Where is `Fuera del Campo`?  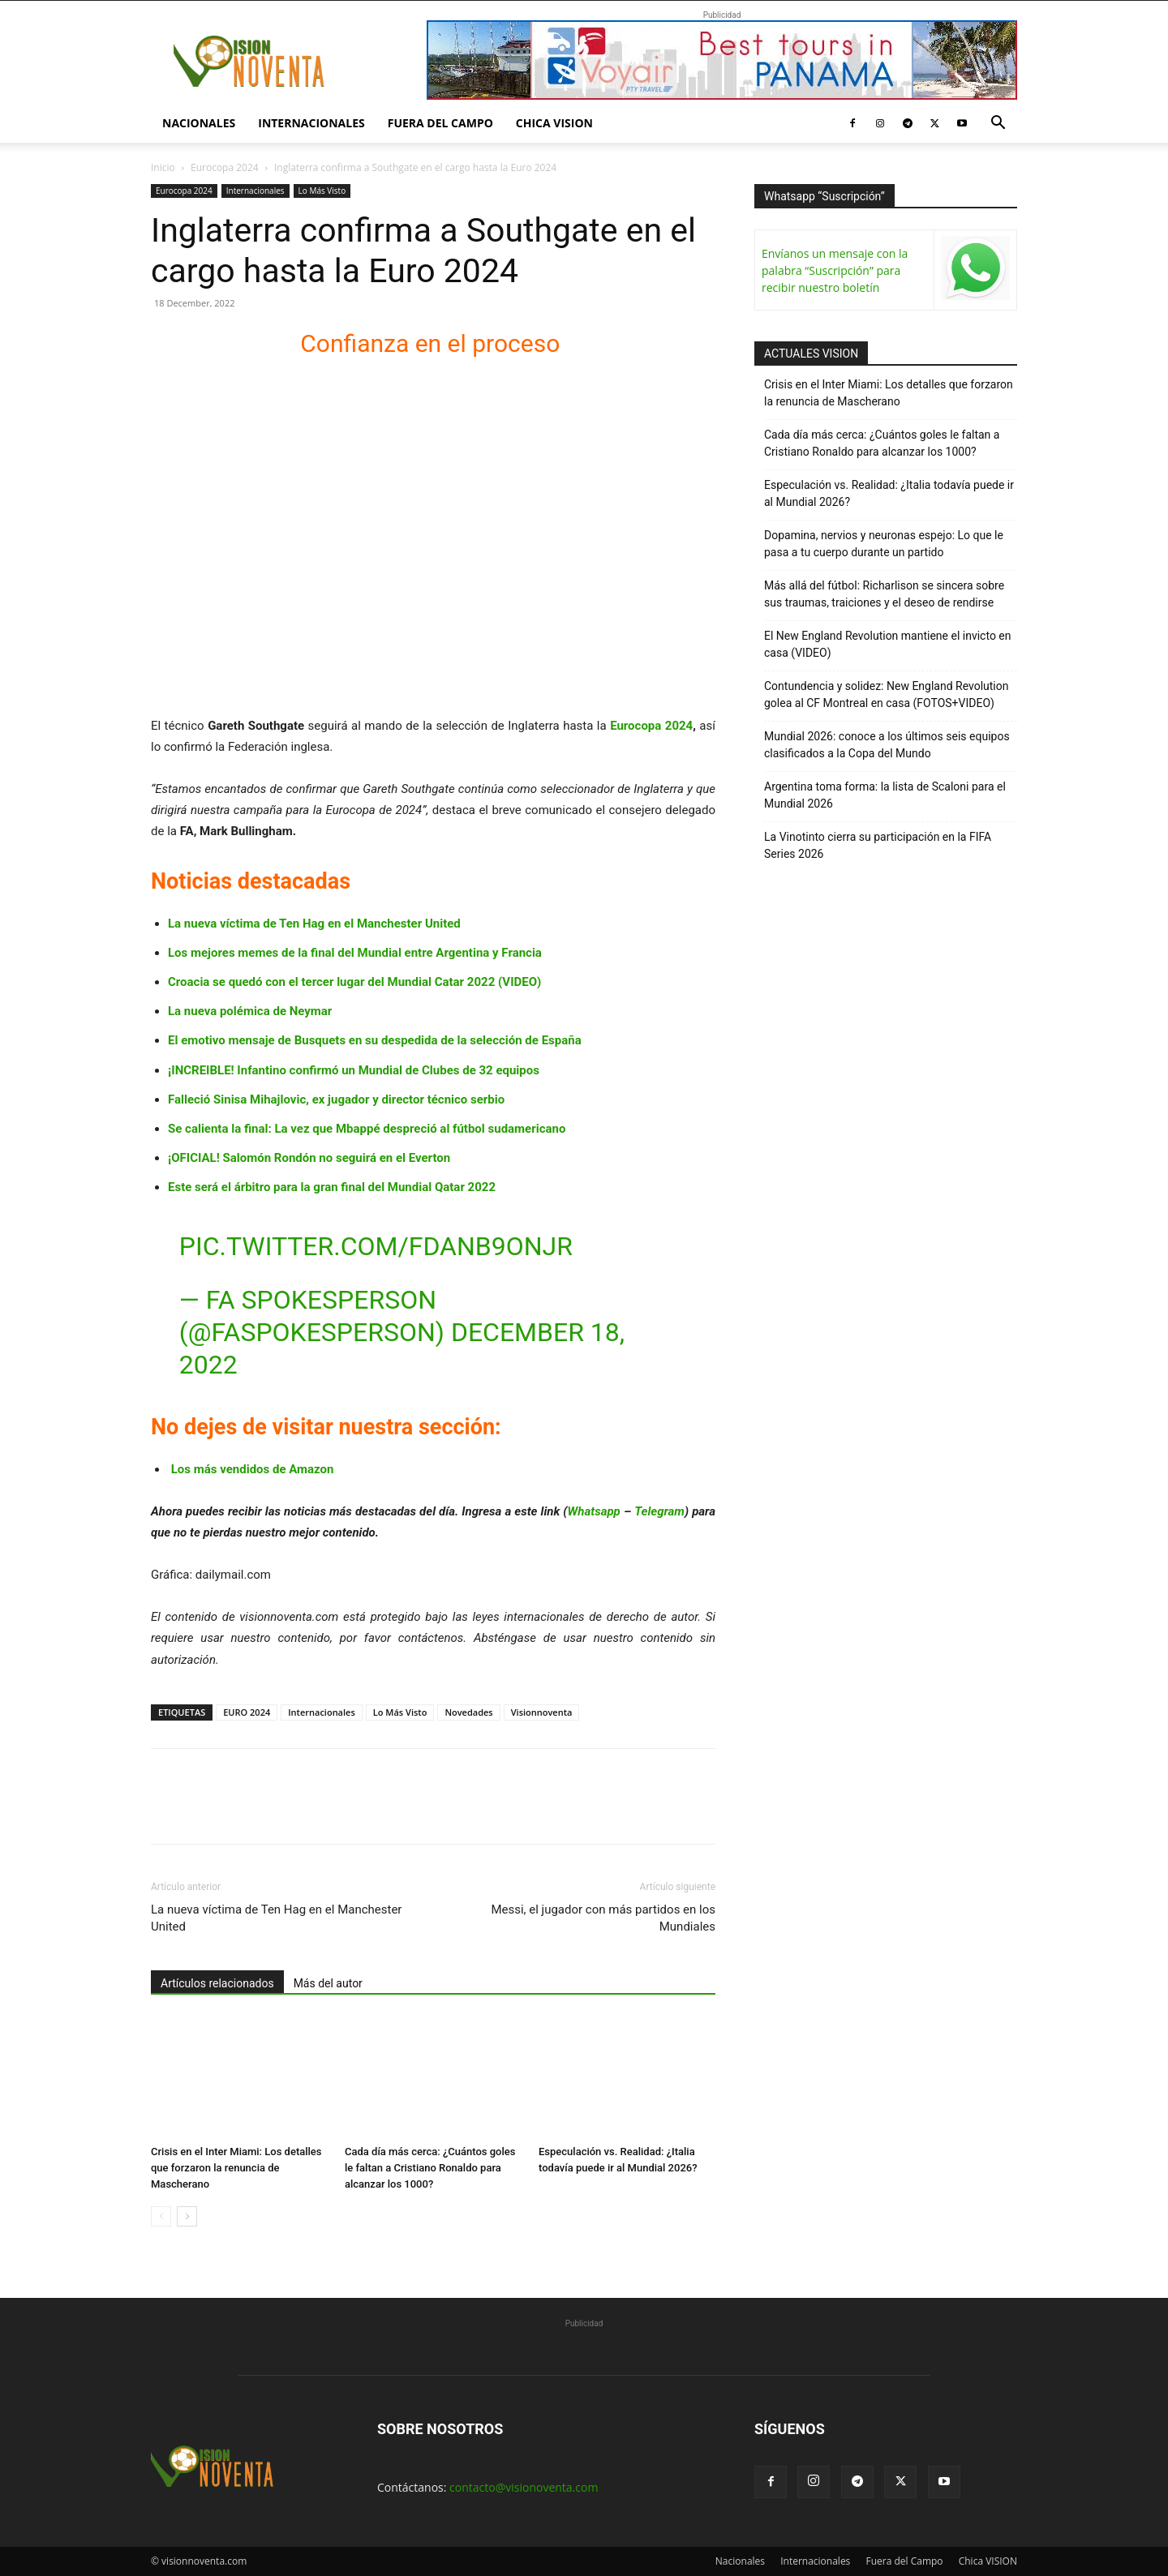 Fuera del Campo is located at coordinates (440, 123).